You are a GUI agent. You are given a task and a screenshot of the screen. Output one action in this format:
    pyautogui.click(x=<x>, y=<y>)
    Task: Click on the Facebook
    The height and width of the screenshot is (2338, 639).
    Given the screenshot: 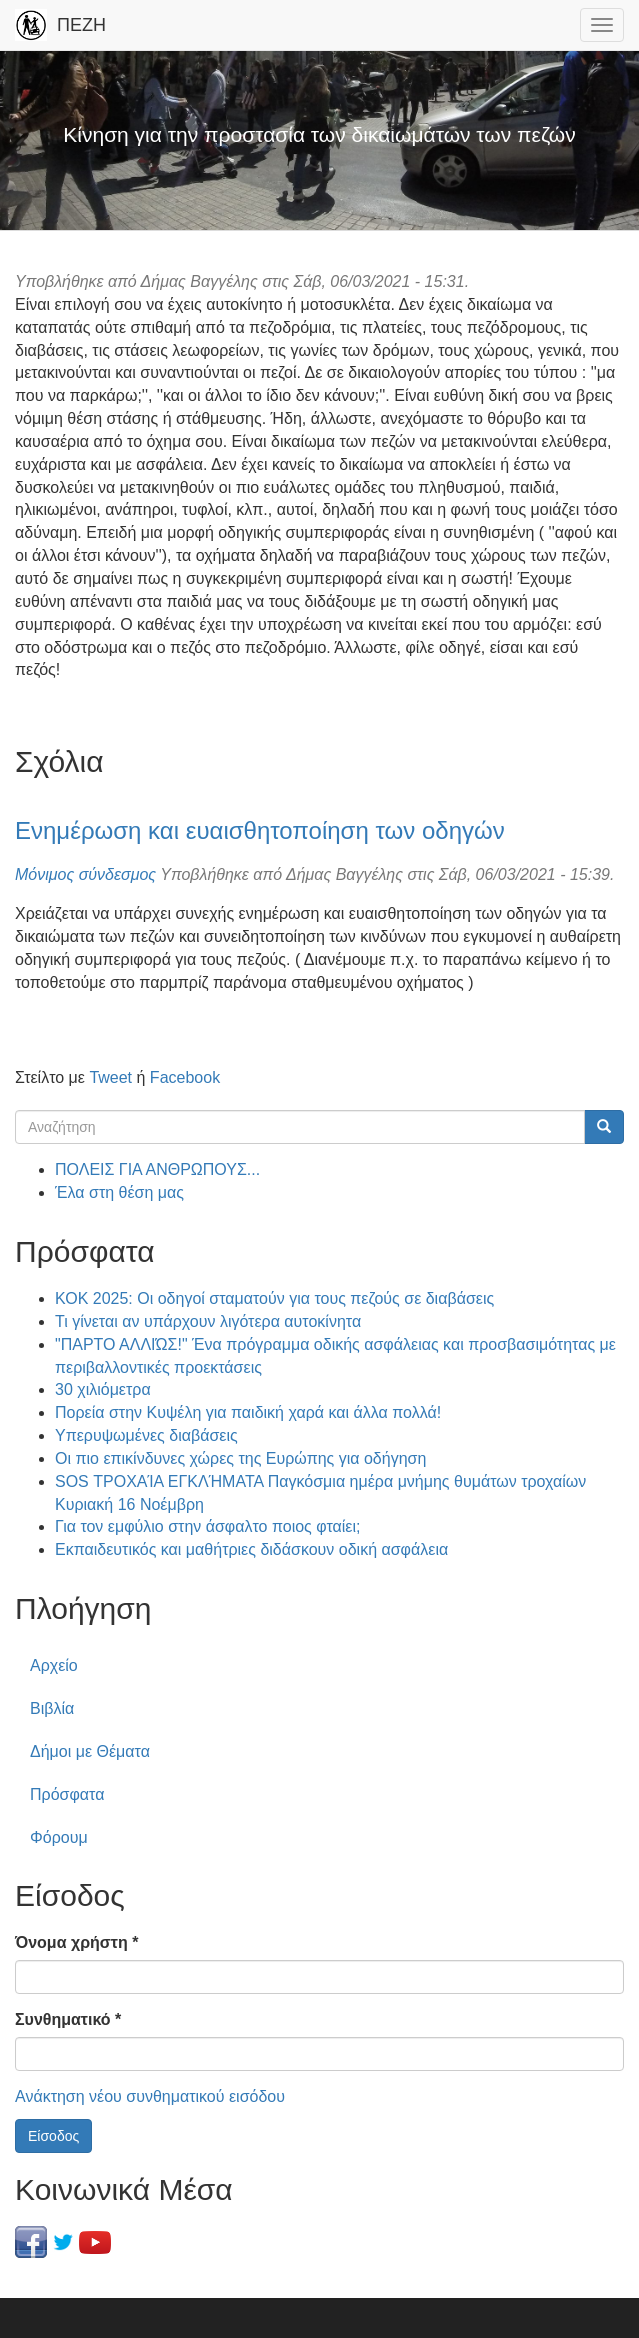 What is the action you would take?
    pyautogui.click(x=185, y=1077)
    